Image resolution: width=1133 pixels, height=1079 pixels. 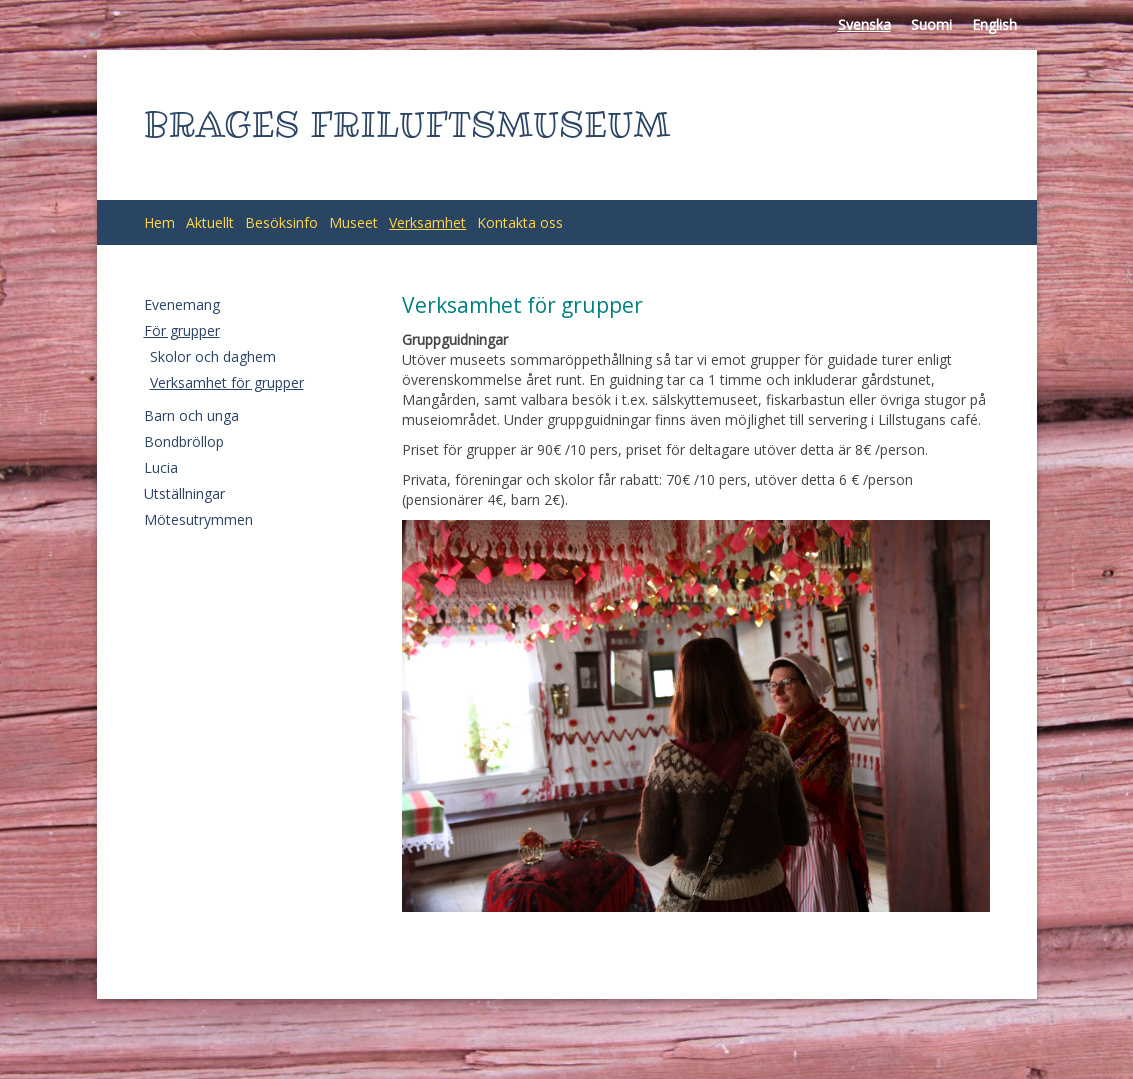 What do you see at coordinates (184, 493) in the screenshot?
I see `Utställningar` at bounding box center [184, 493].